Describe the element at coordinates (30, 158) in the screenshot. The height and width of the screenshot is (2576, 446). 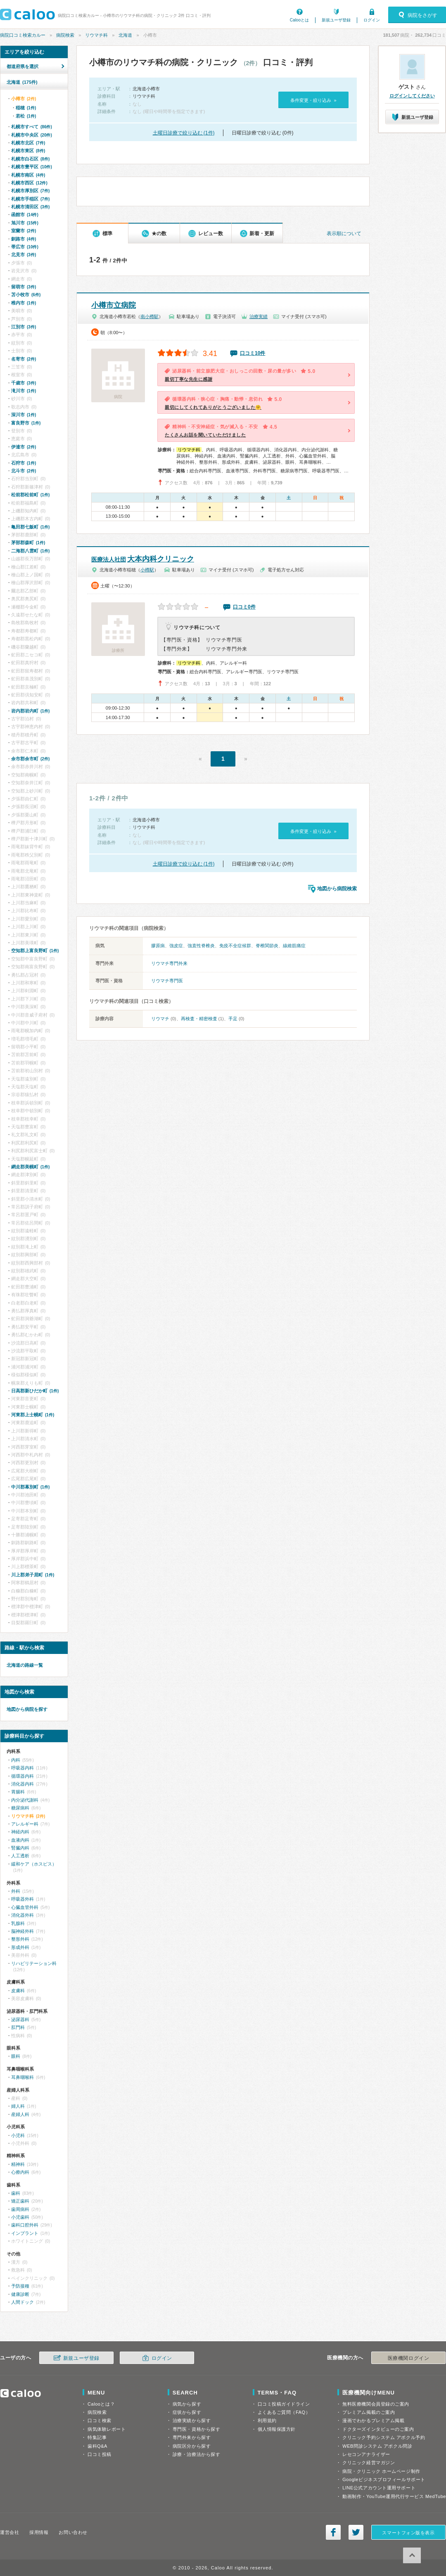
I see `札幌市白石区` at that location.